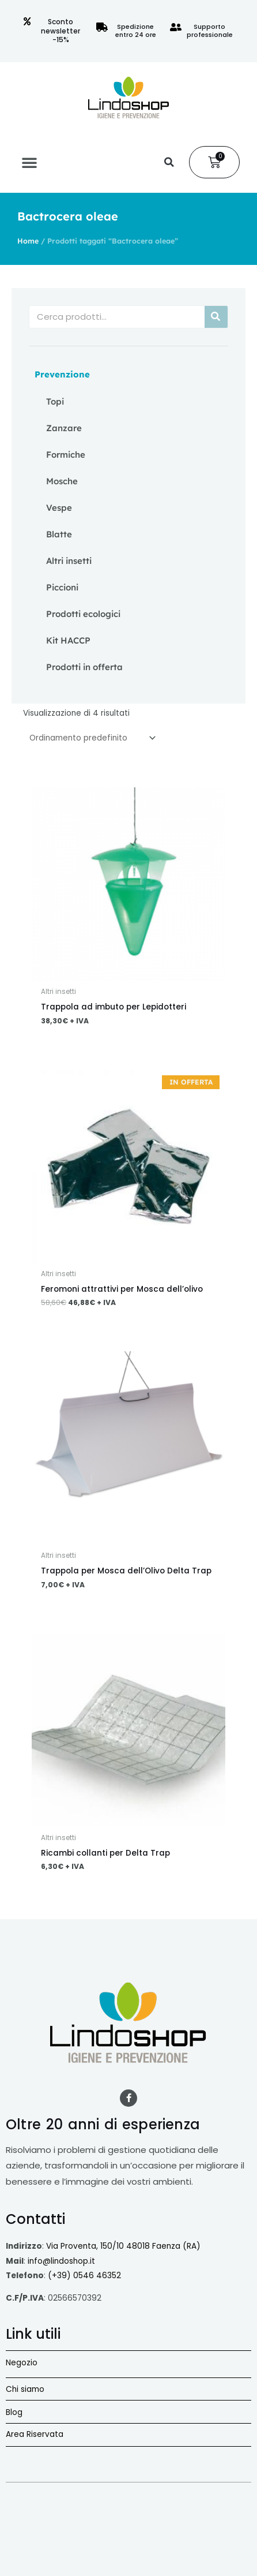 The width and height of the screenshot is (257, 2576). I want to click on Mosche, so click(62, 481).